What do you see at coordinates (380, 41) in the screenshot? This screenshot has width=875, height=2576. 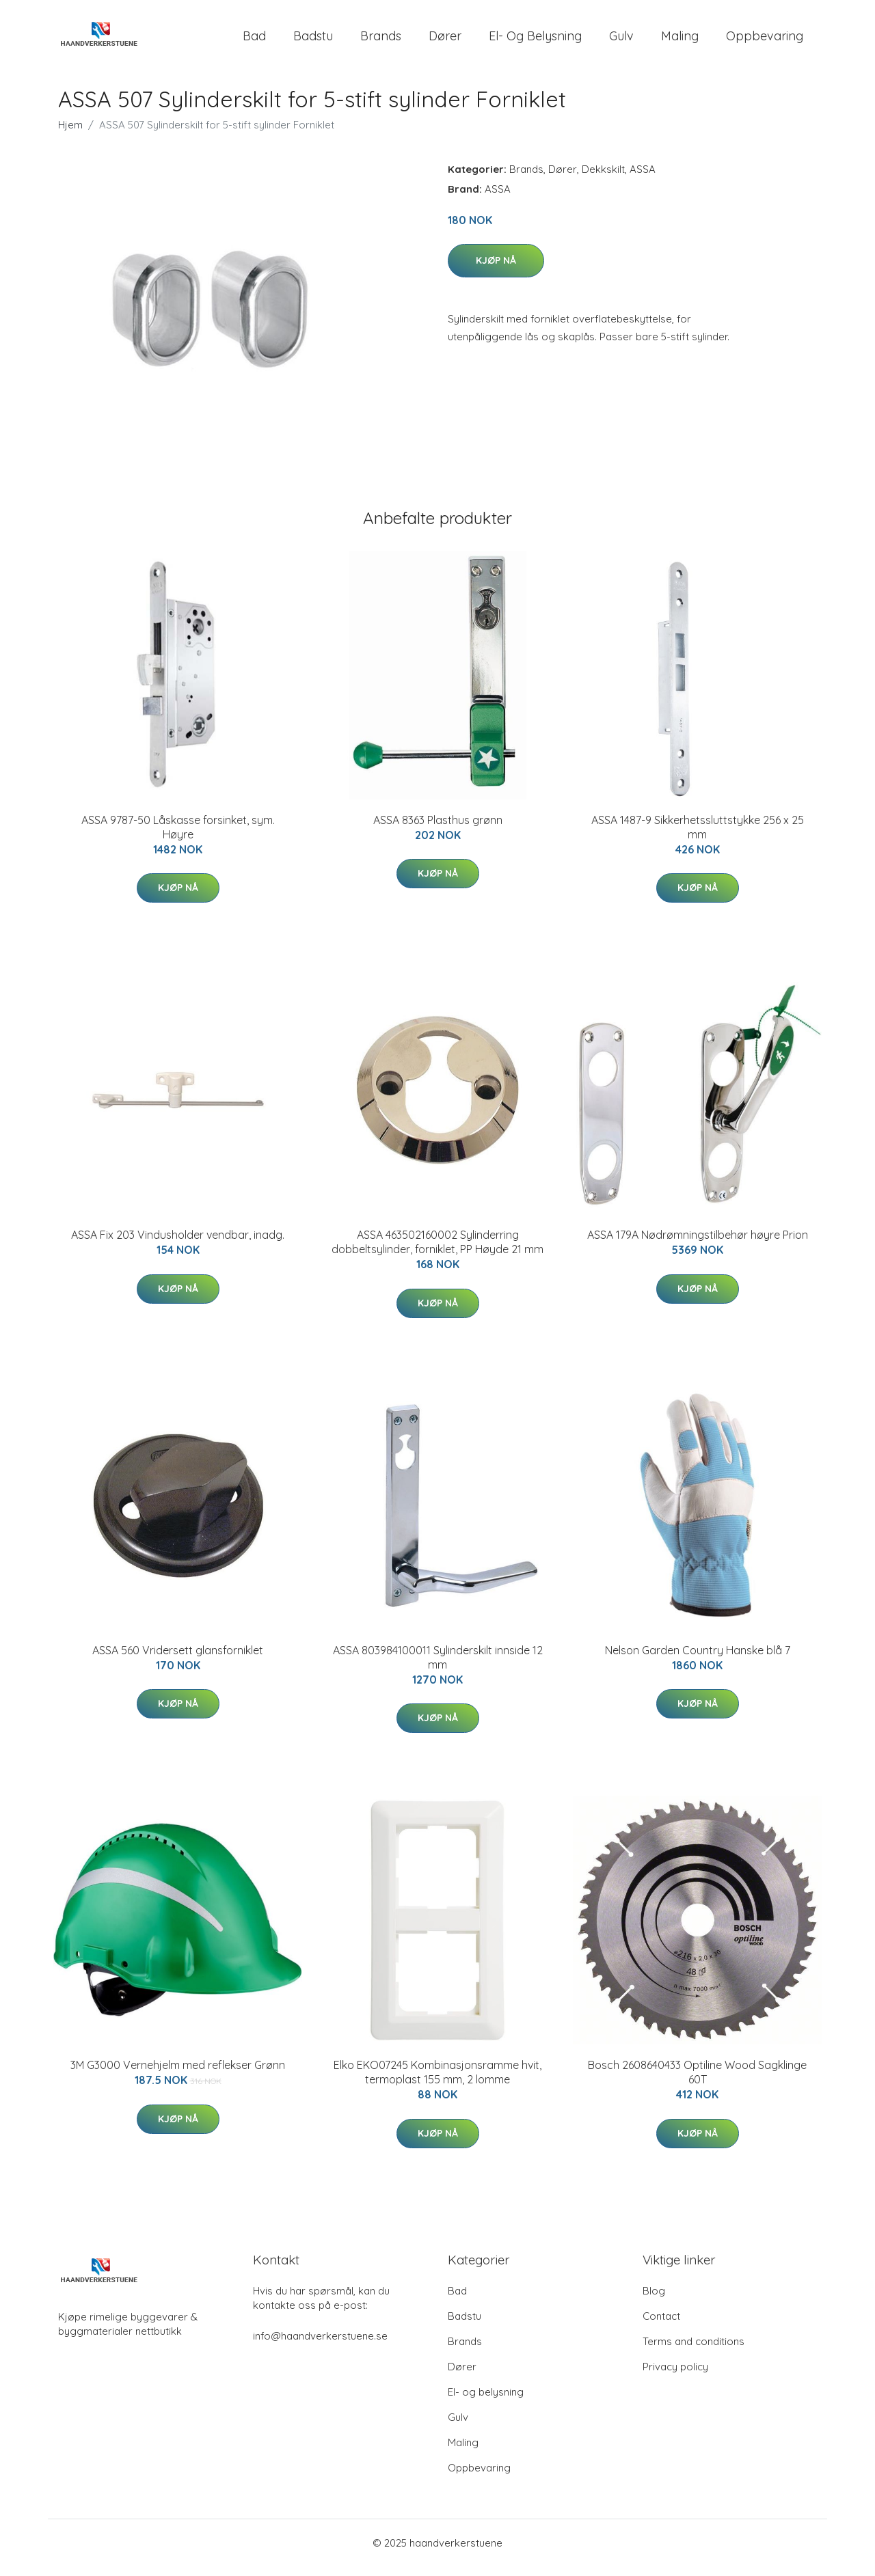 I see `Brands` at bounding box center [380, 41].